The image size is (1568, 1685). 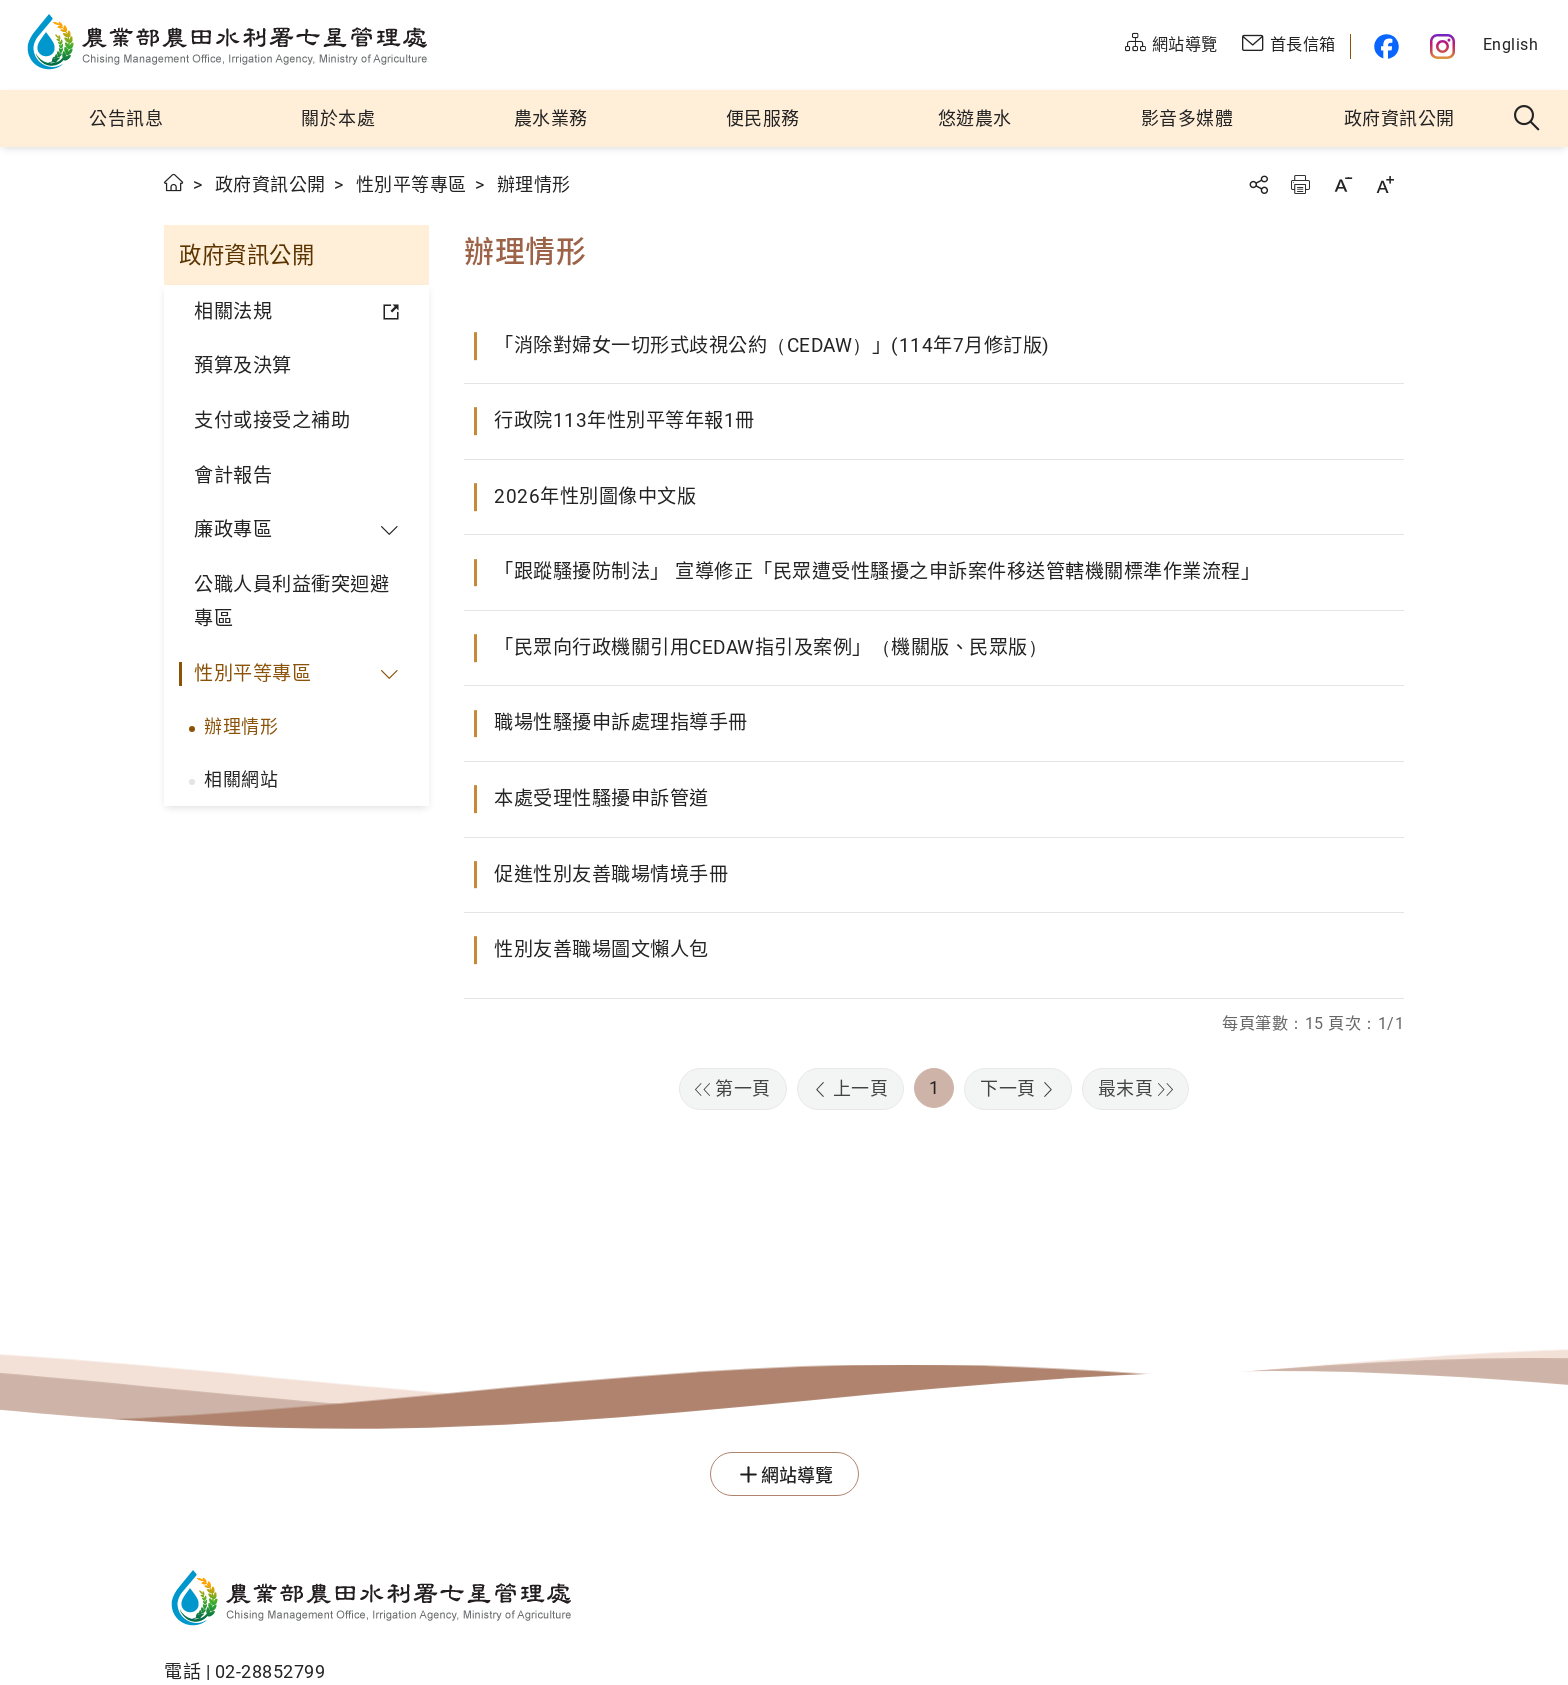 What do you see at coordinates (174, 182) in the screenshot?
I see `首頁` at bounding box center [174, 182].